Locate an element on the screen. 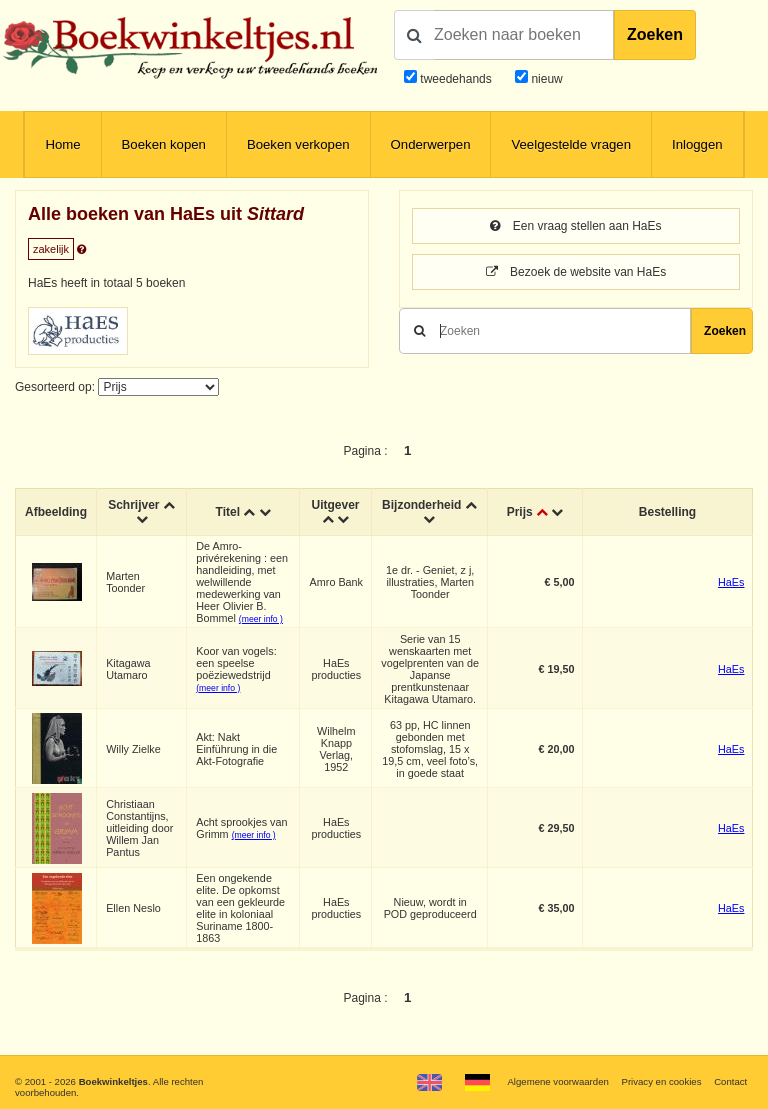  Algemene voorwaarden is located at coordinates (557, 1081).